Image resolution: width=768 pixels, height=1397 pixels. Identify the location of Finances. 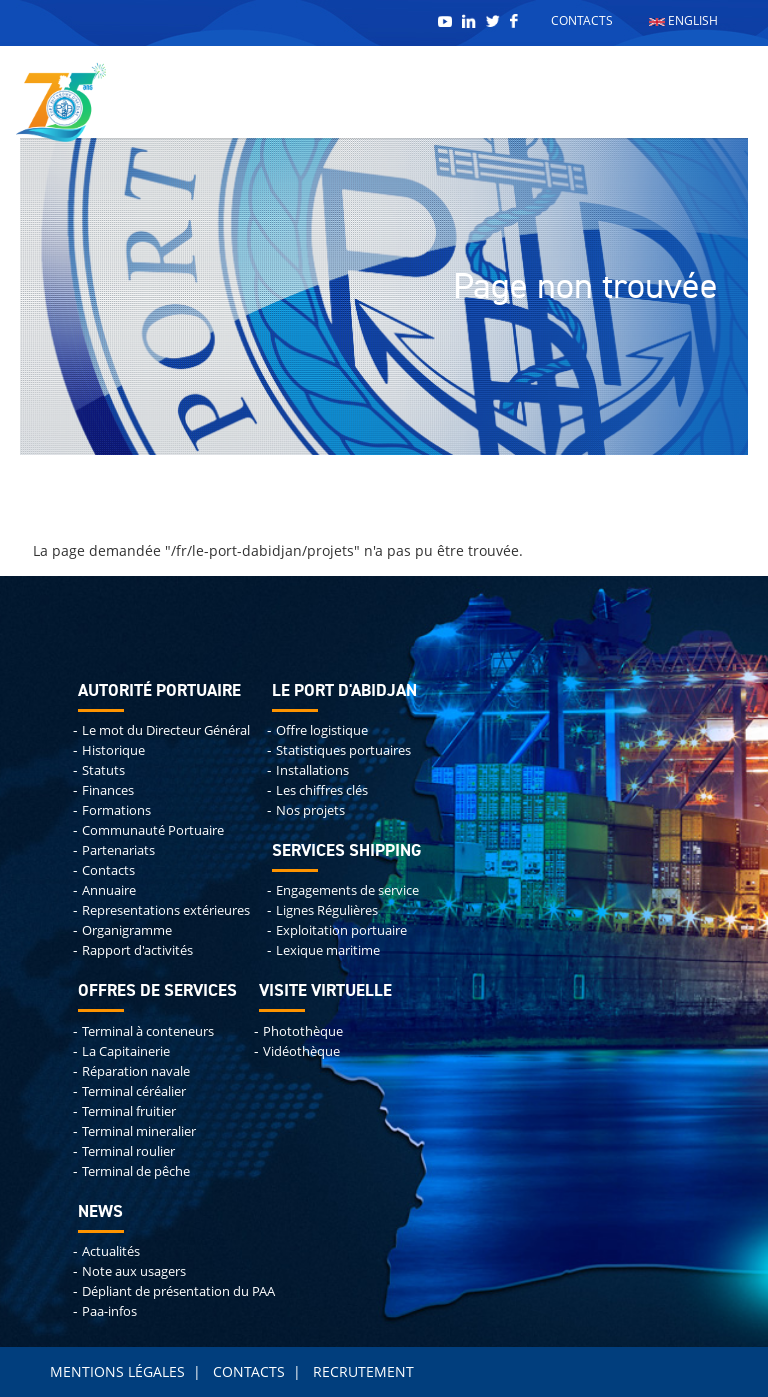
(108, 790).